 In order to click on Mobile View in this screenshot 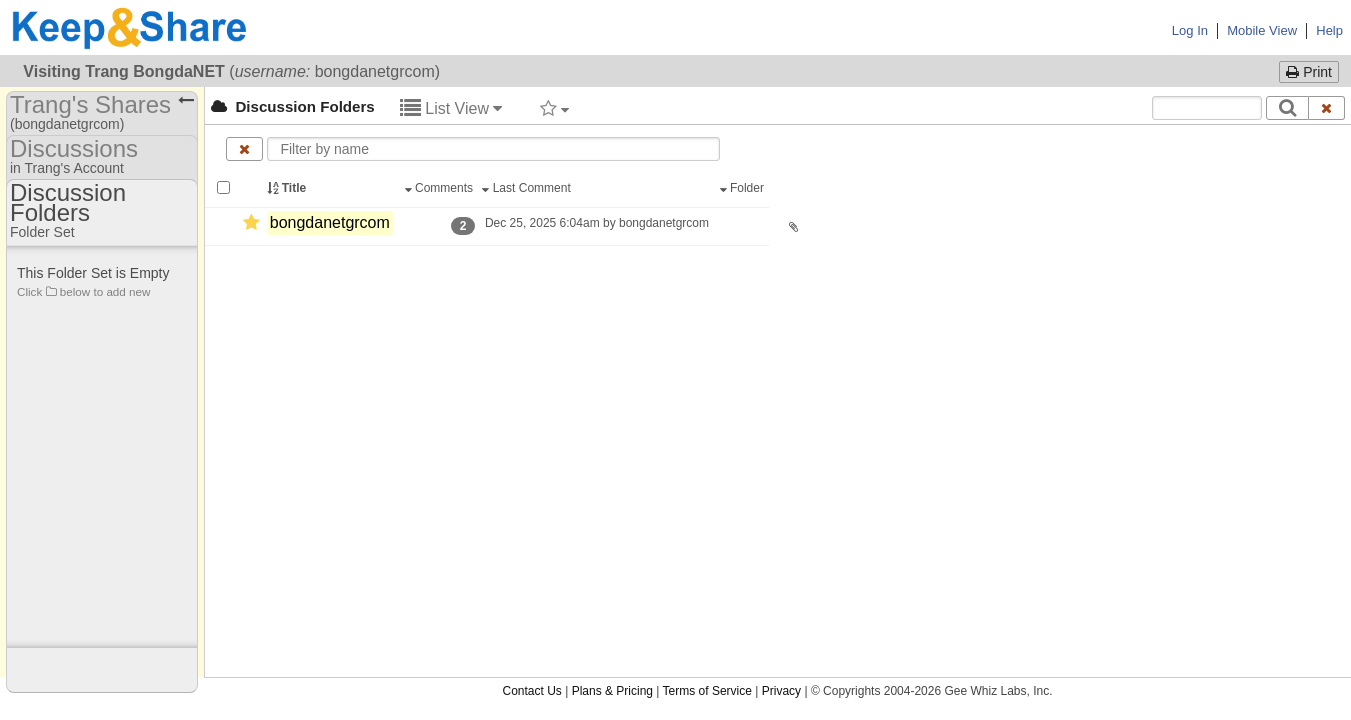, I will do `click(1262, 30)`.